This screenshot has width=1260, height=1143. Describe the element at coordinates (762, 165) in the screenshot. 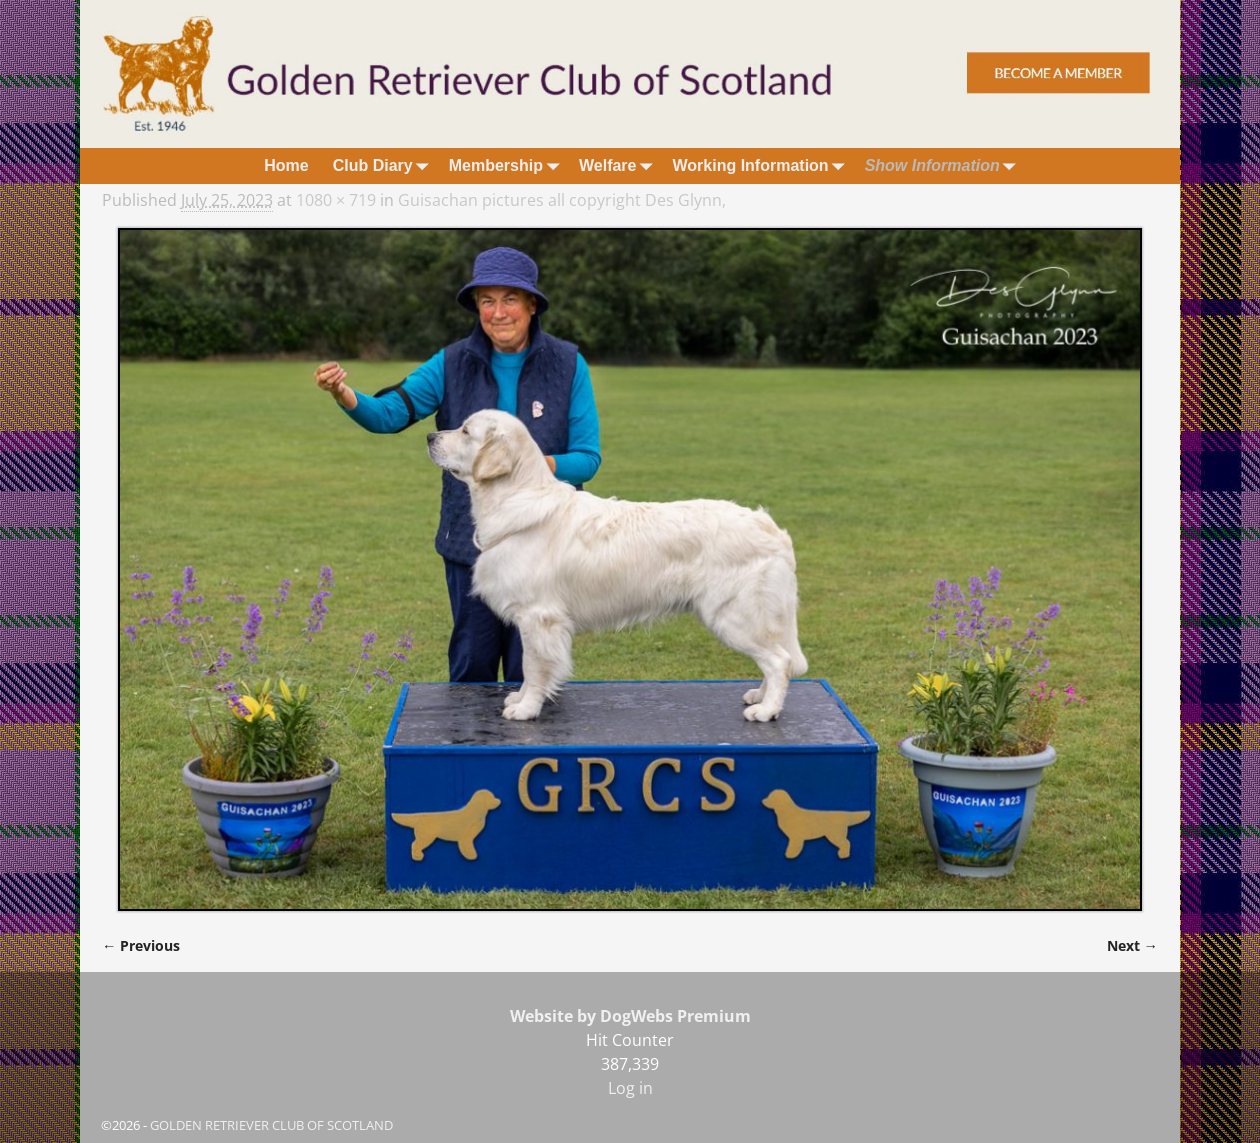

I see `Working Information` at that location.